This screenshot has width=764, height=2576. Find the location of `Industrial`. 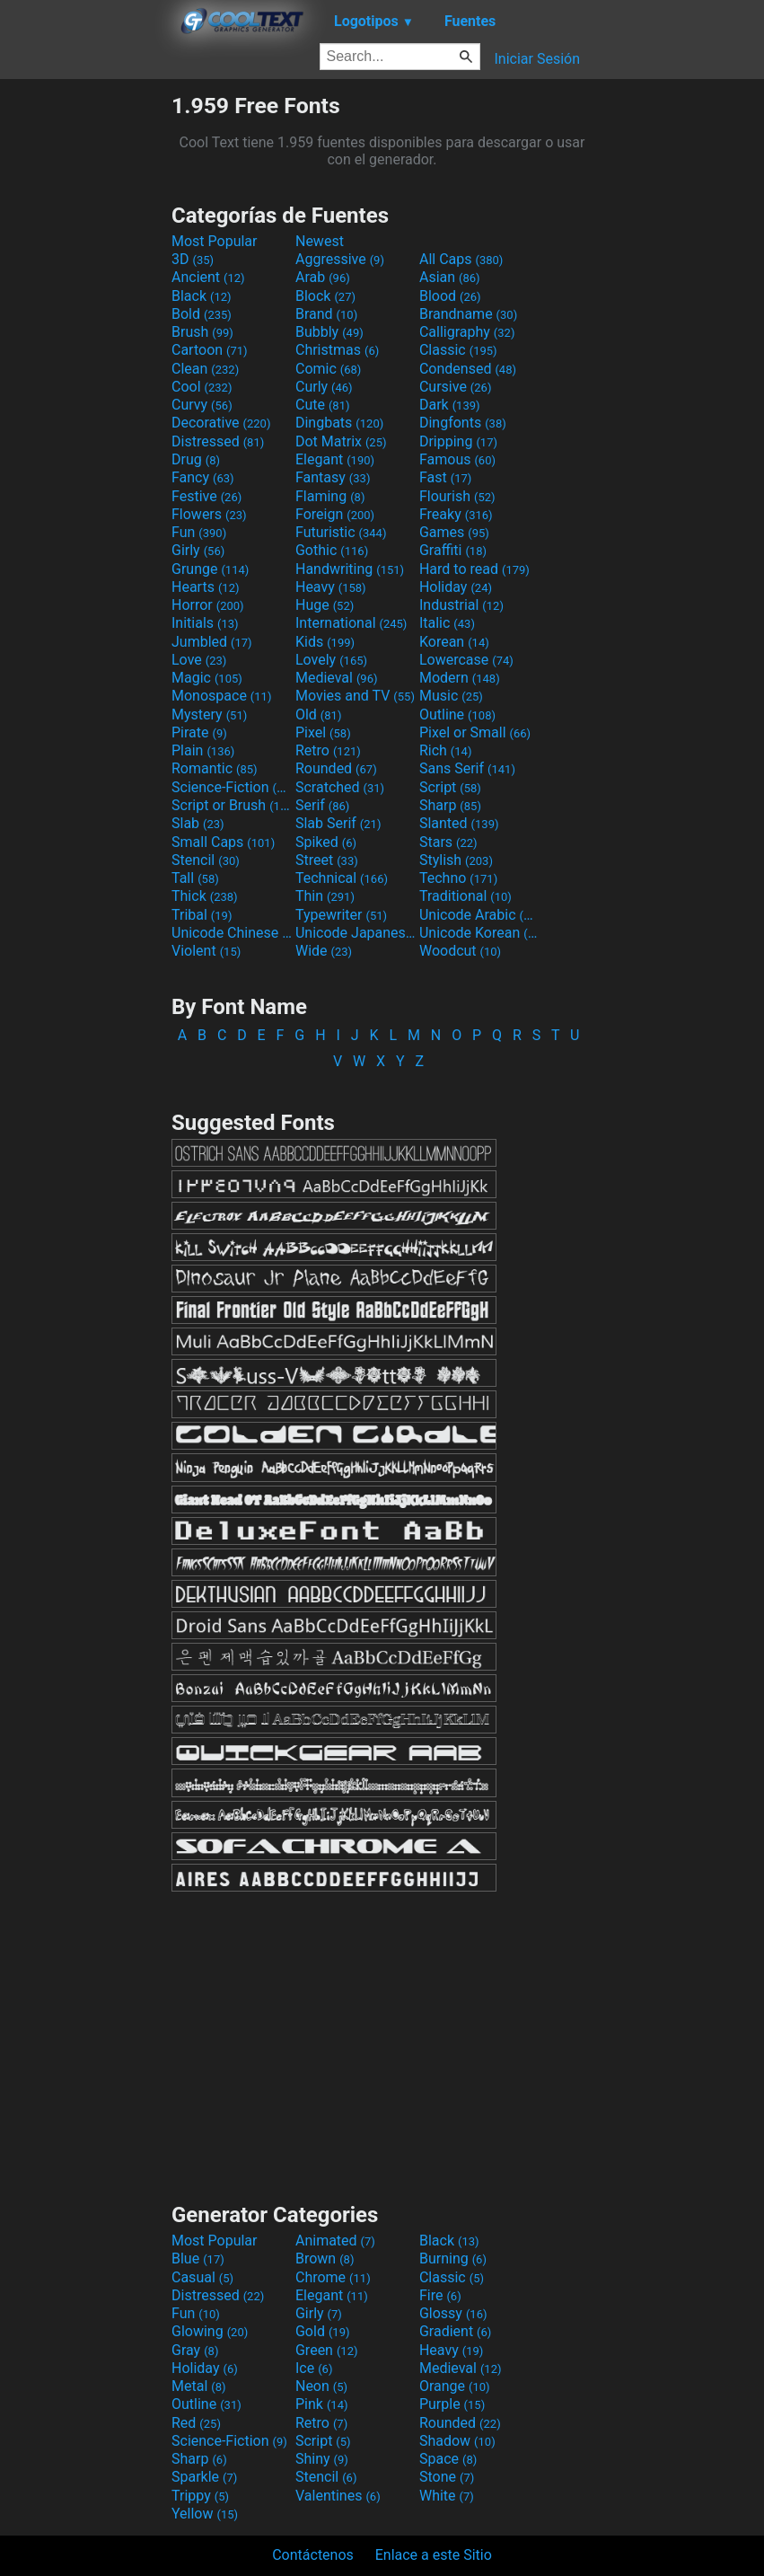

Industrial is located at coordinates (461, 604).